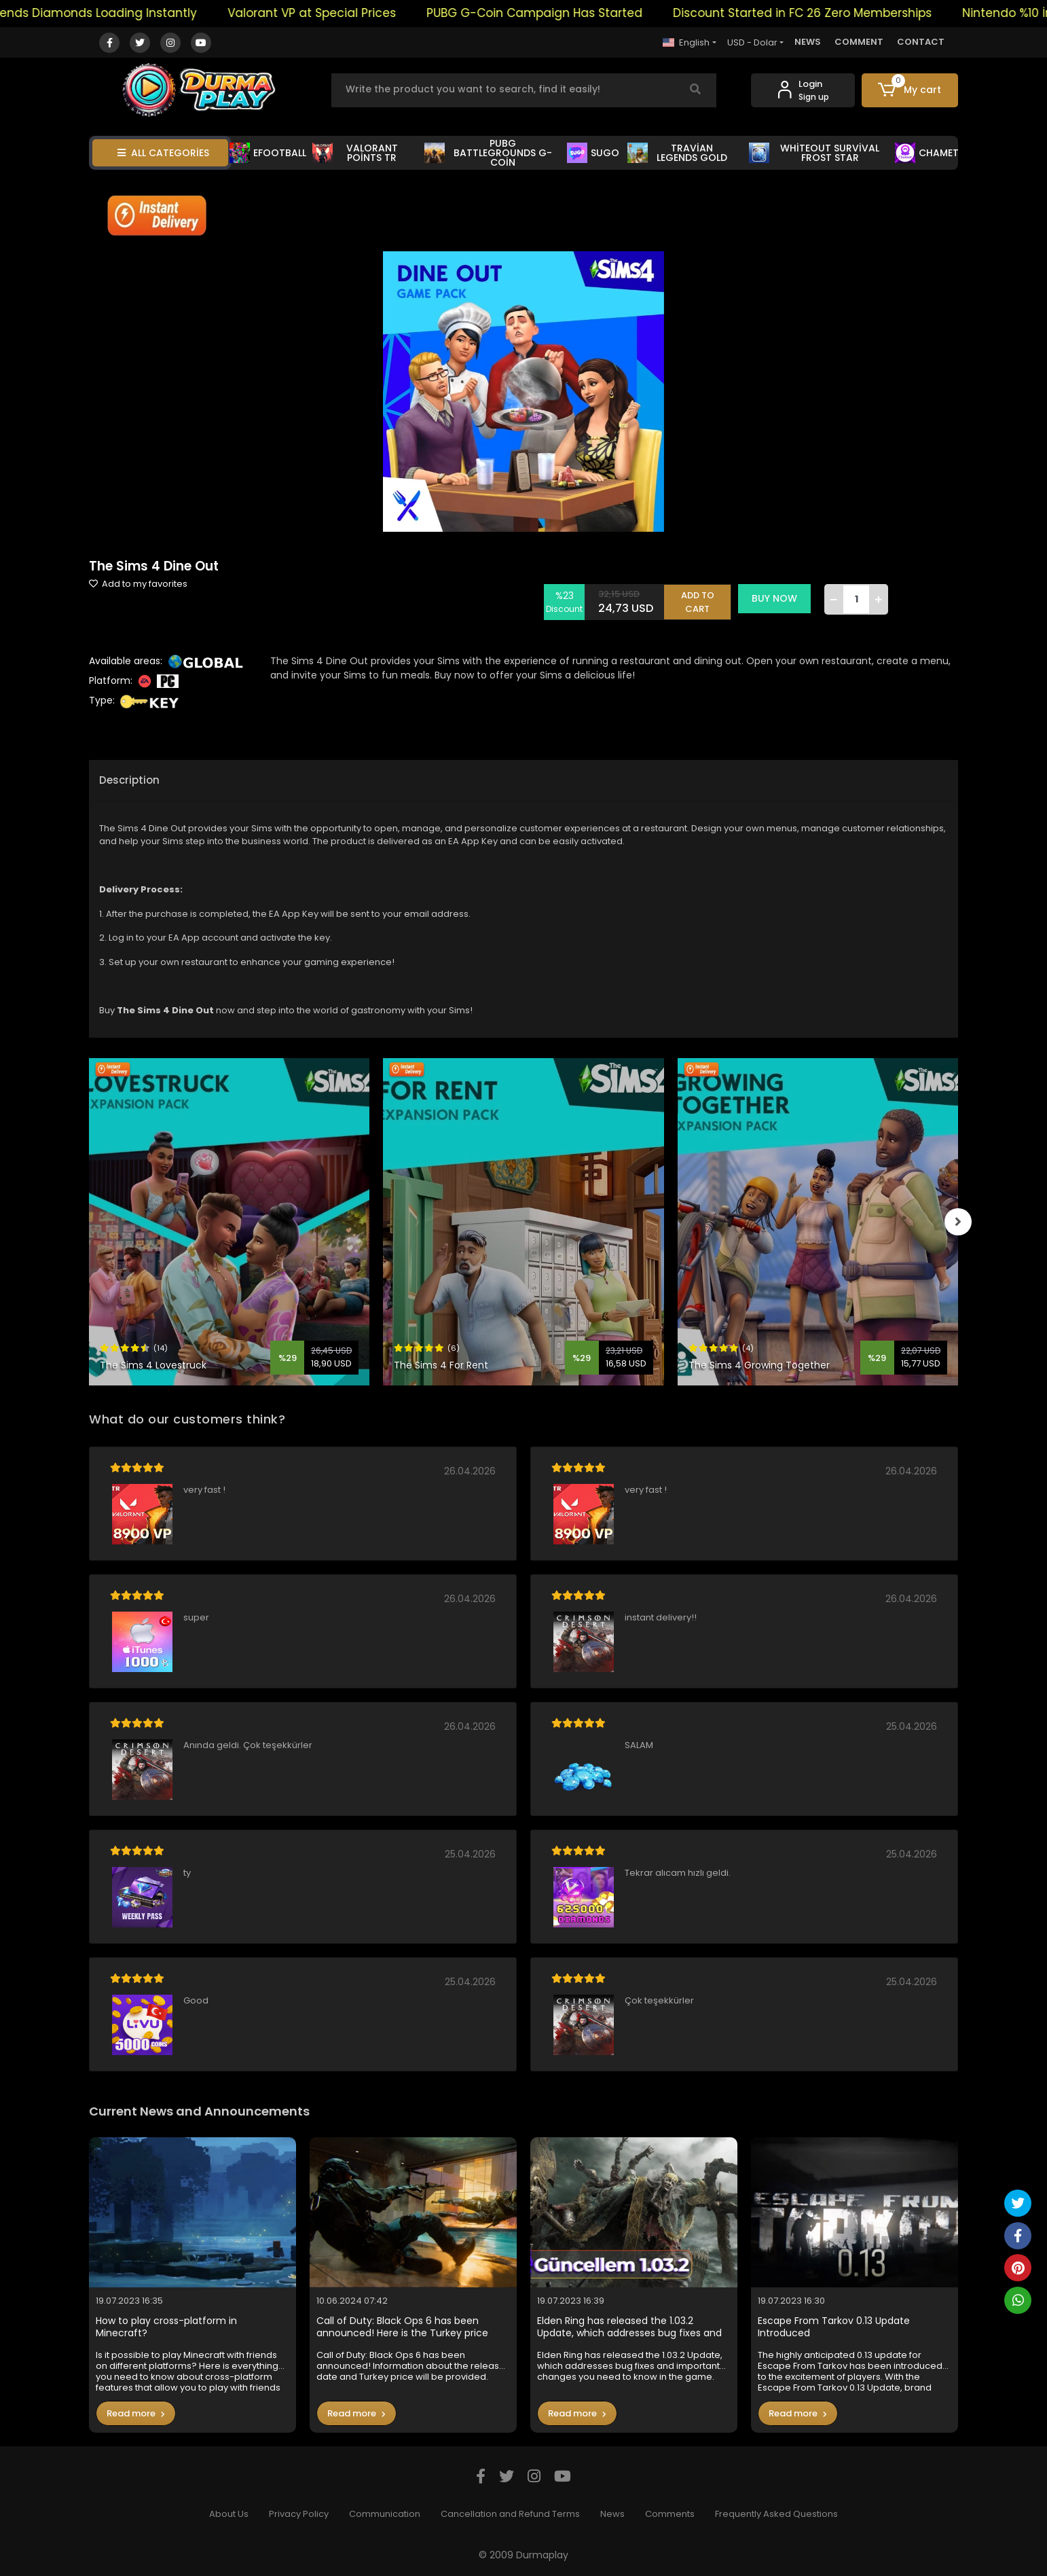 The height and width of the screenshot is (2576, 1047). What do you see at coordinates (163, 153) in the screenshot?
I see `ALL CATEGORİES` at bounding box center [163, 153].